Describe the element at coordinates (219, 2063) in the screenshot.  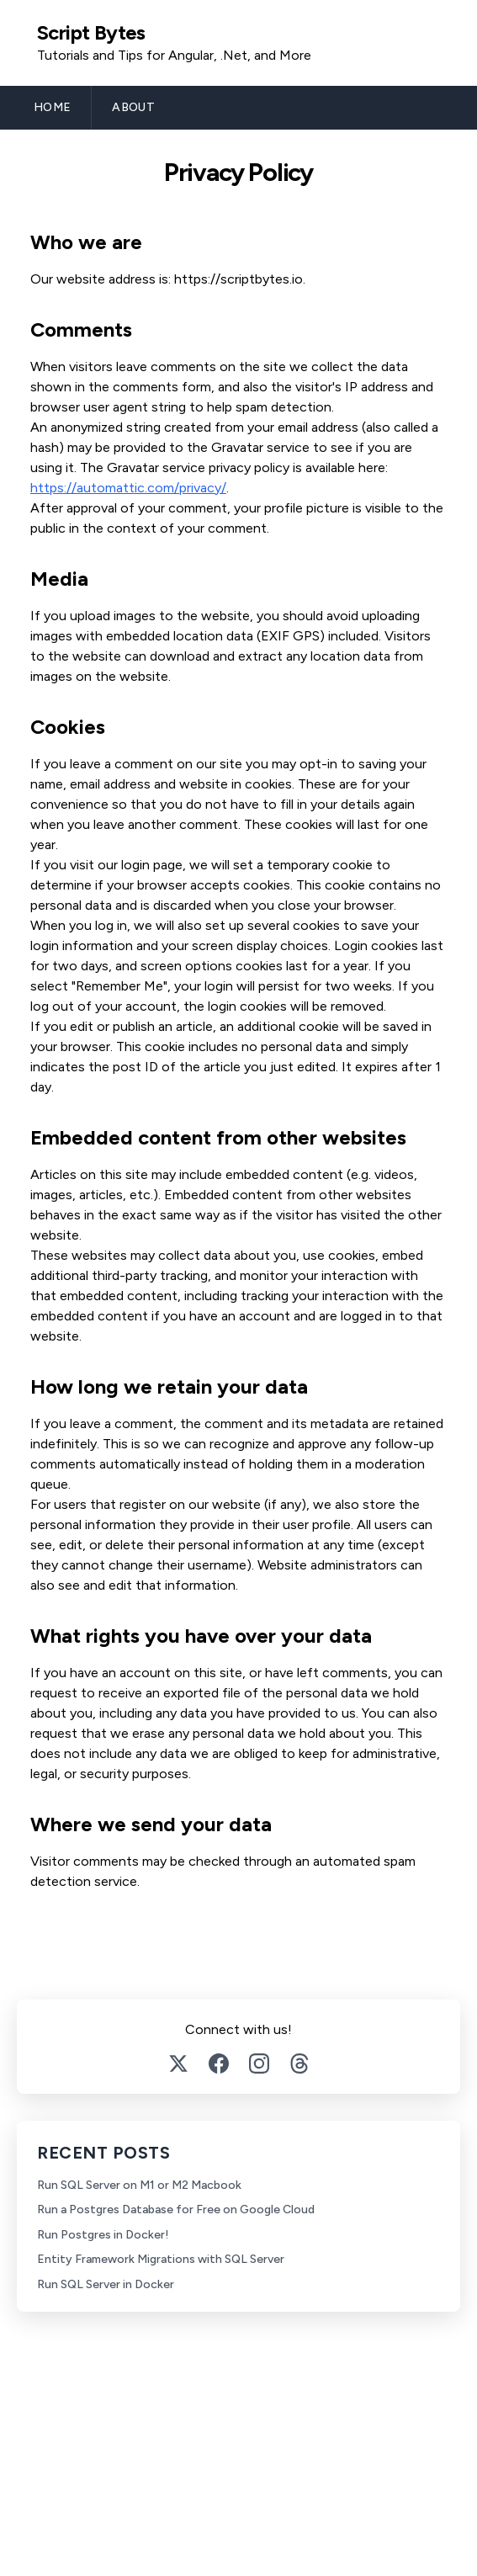
I see `[Facebook]` at that location.